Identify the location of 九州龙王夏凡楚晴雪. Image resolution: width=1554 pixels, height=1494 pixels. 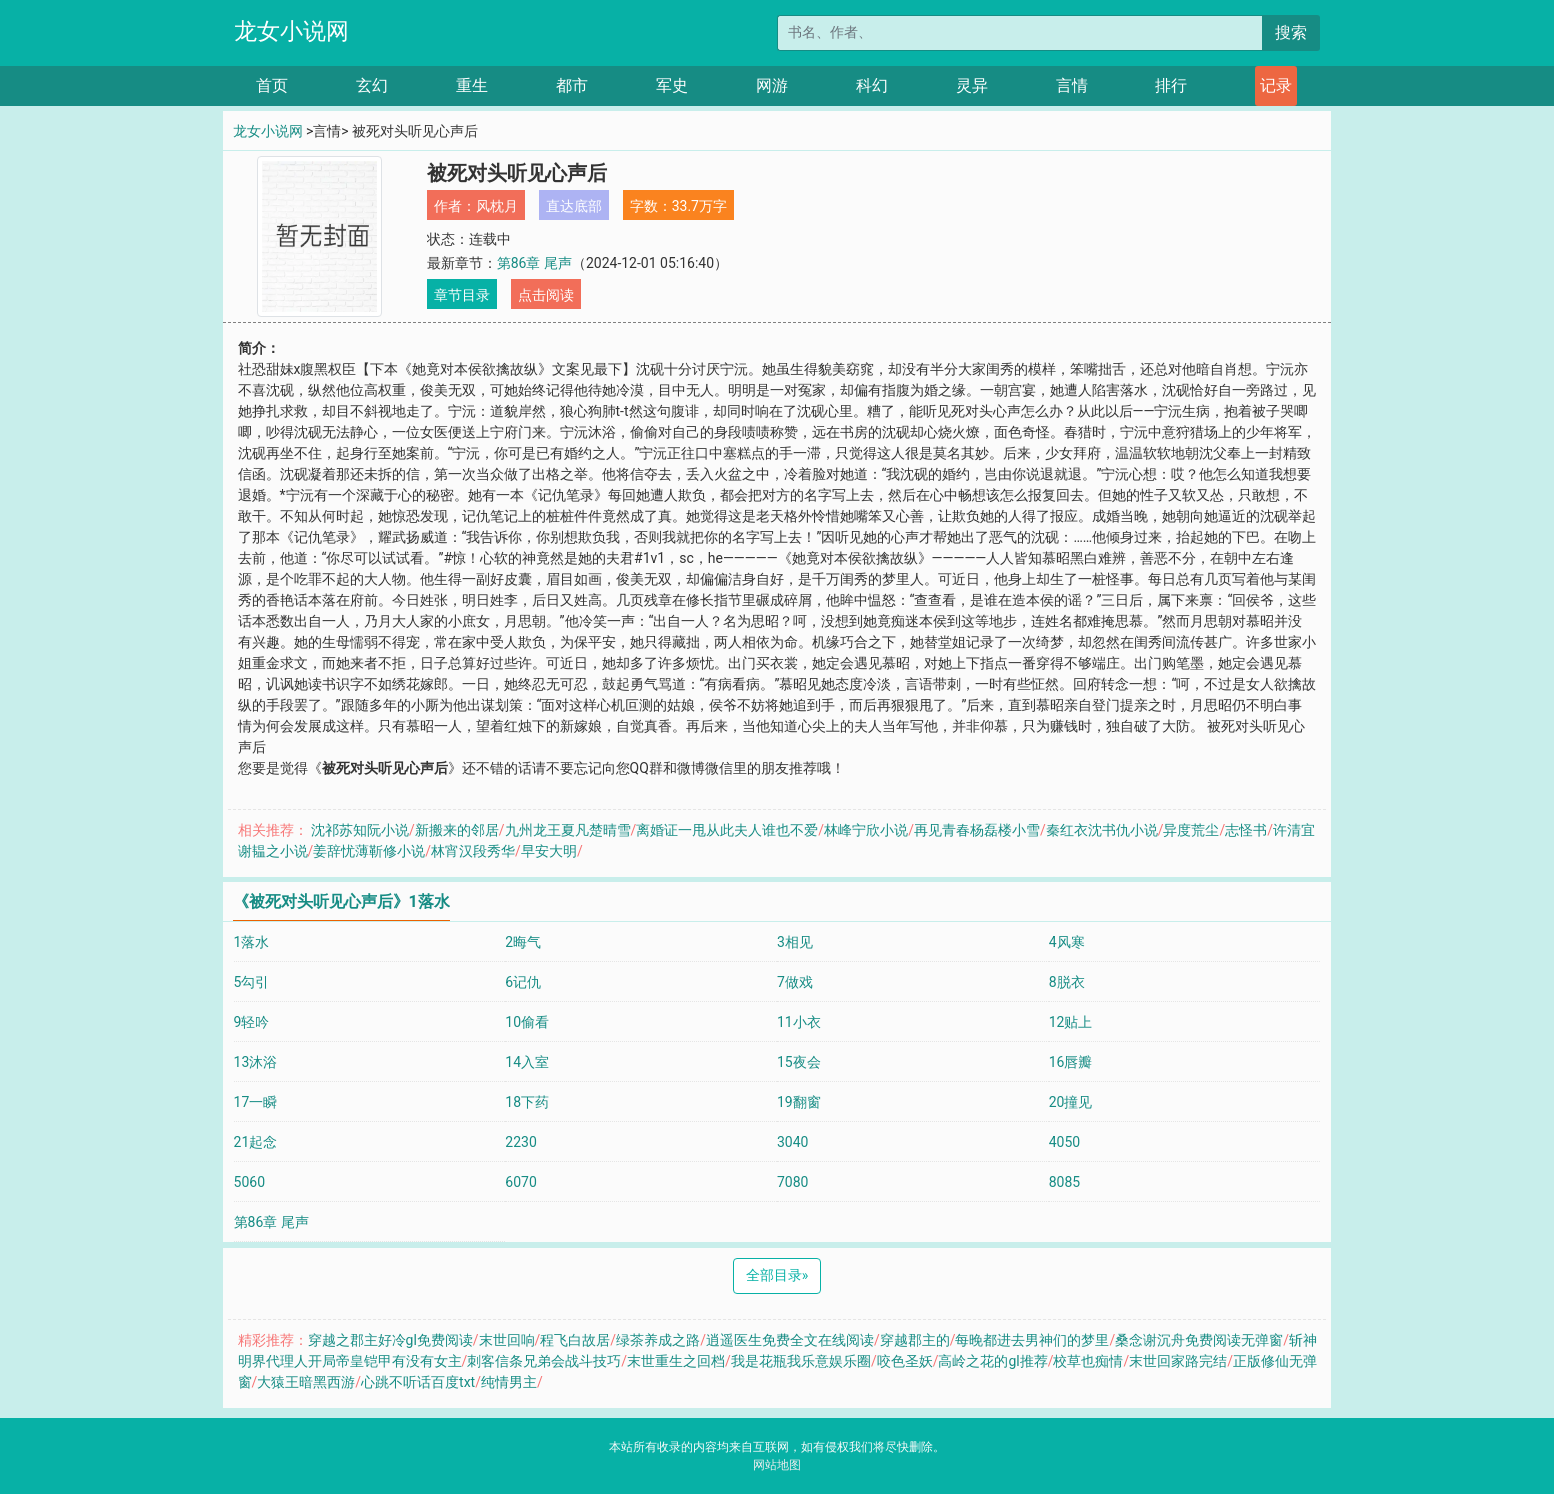
(568, 830).